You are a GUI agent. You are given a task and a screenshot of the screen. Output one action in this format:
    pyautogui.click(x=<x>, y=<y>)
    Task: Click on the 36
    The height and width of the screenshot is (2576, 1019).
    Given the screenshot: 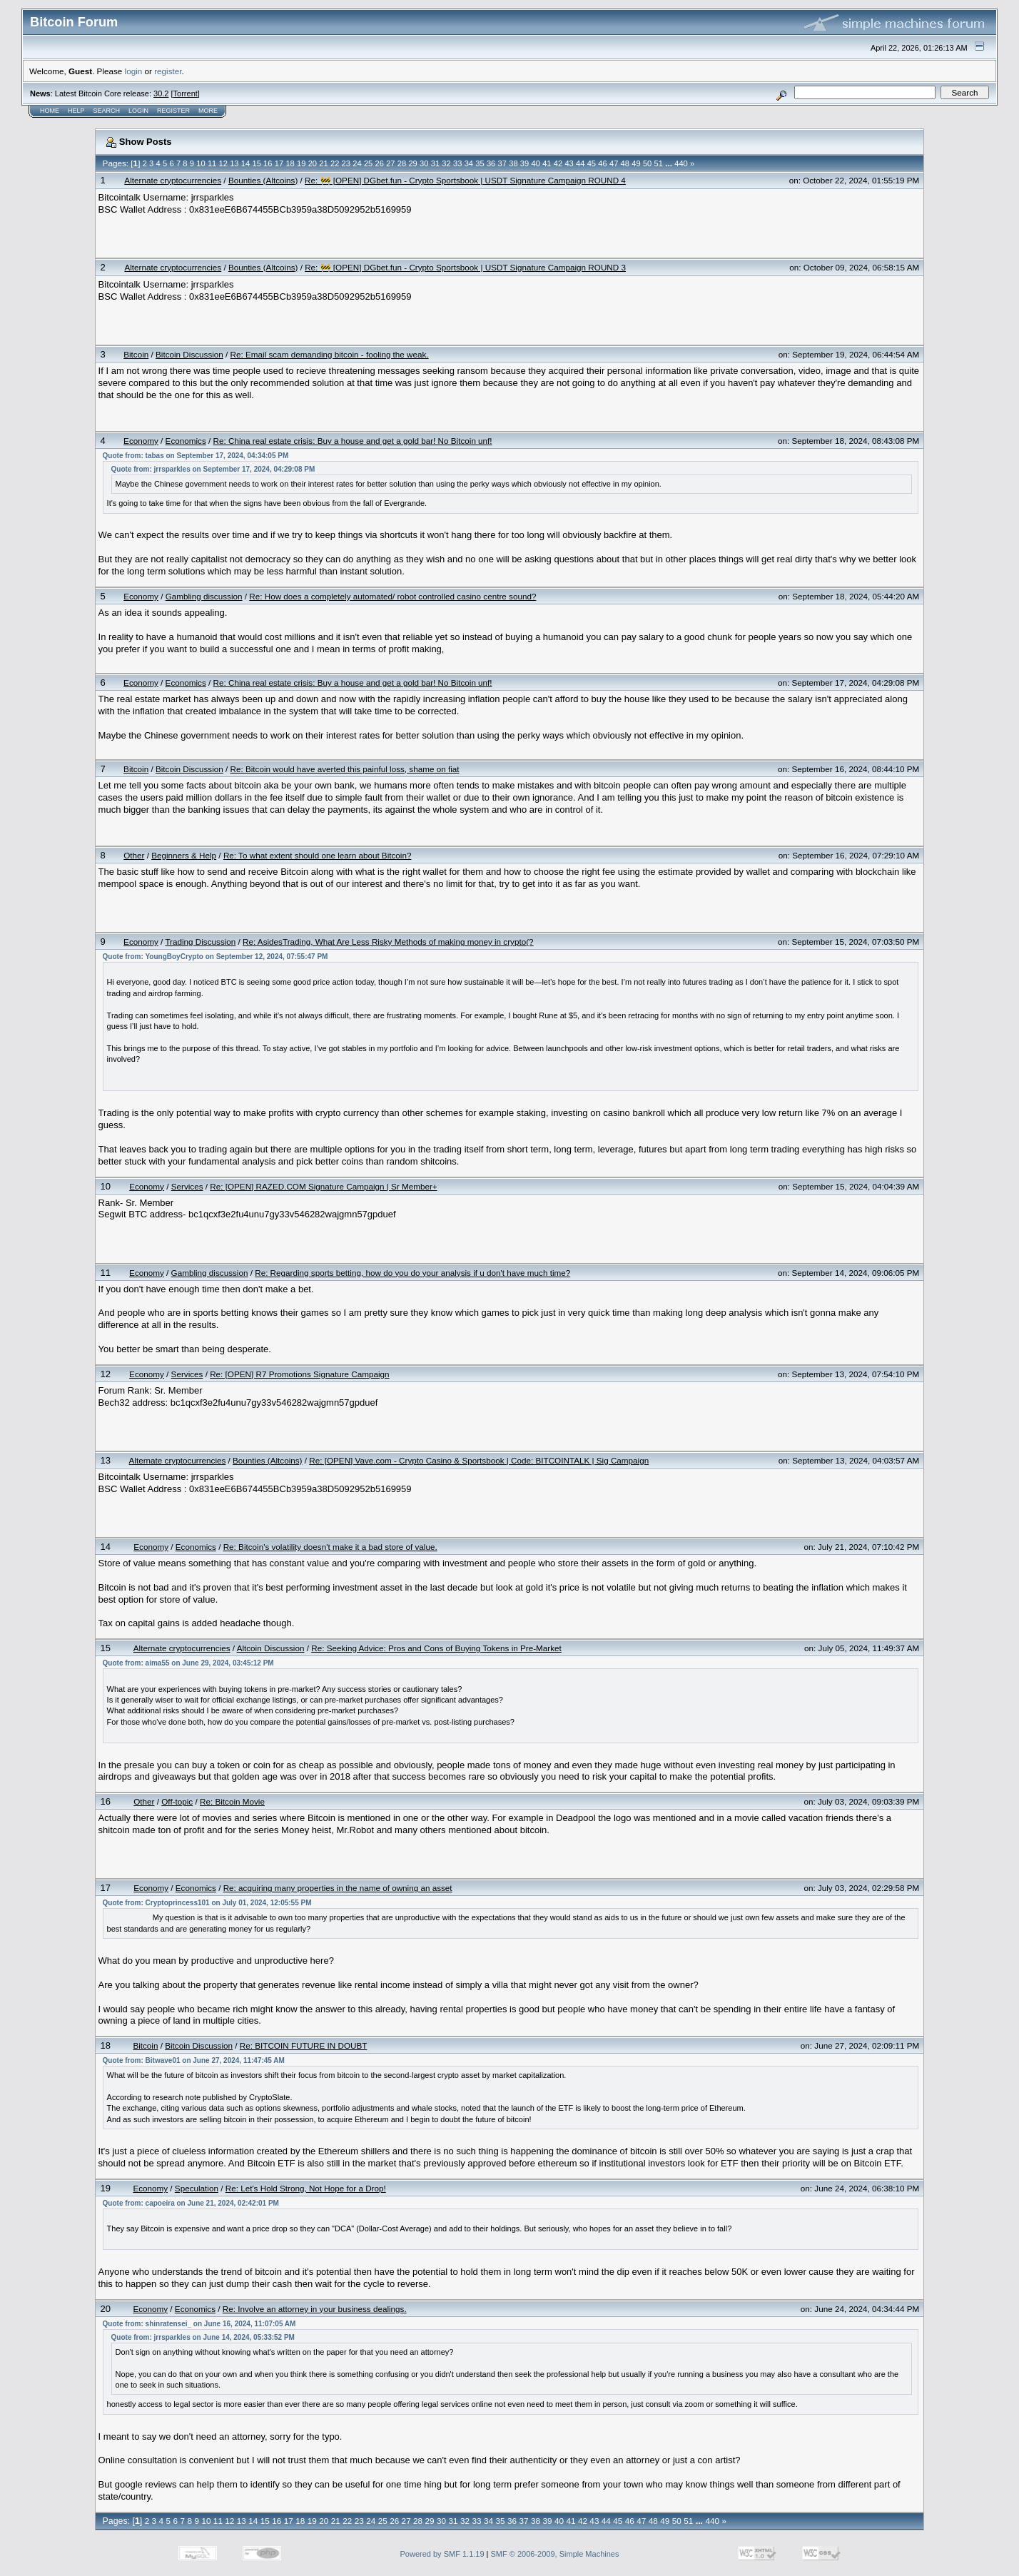 What is the action you would take?
    pyautogui.click(x=491, y=163)
    